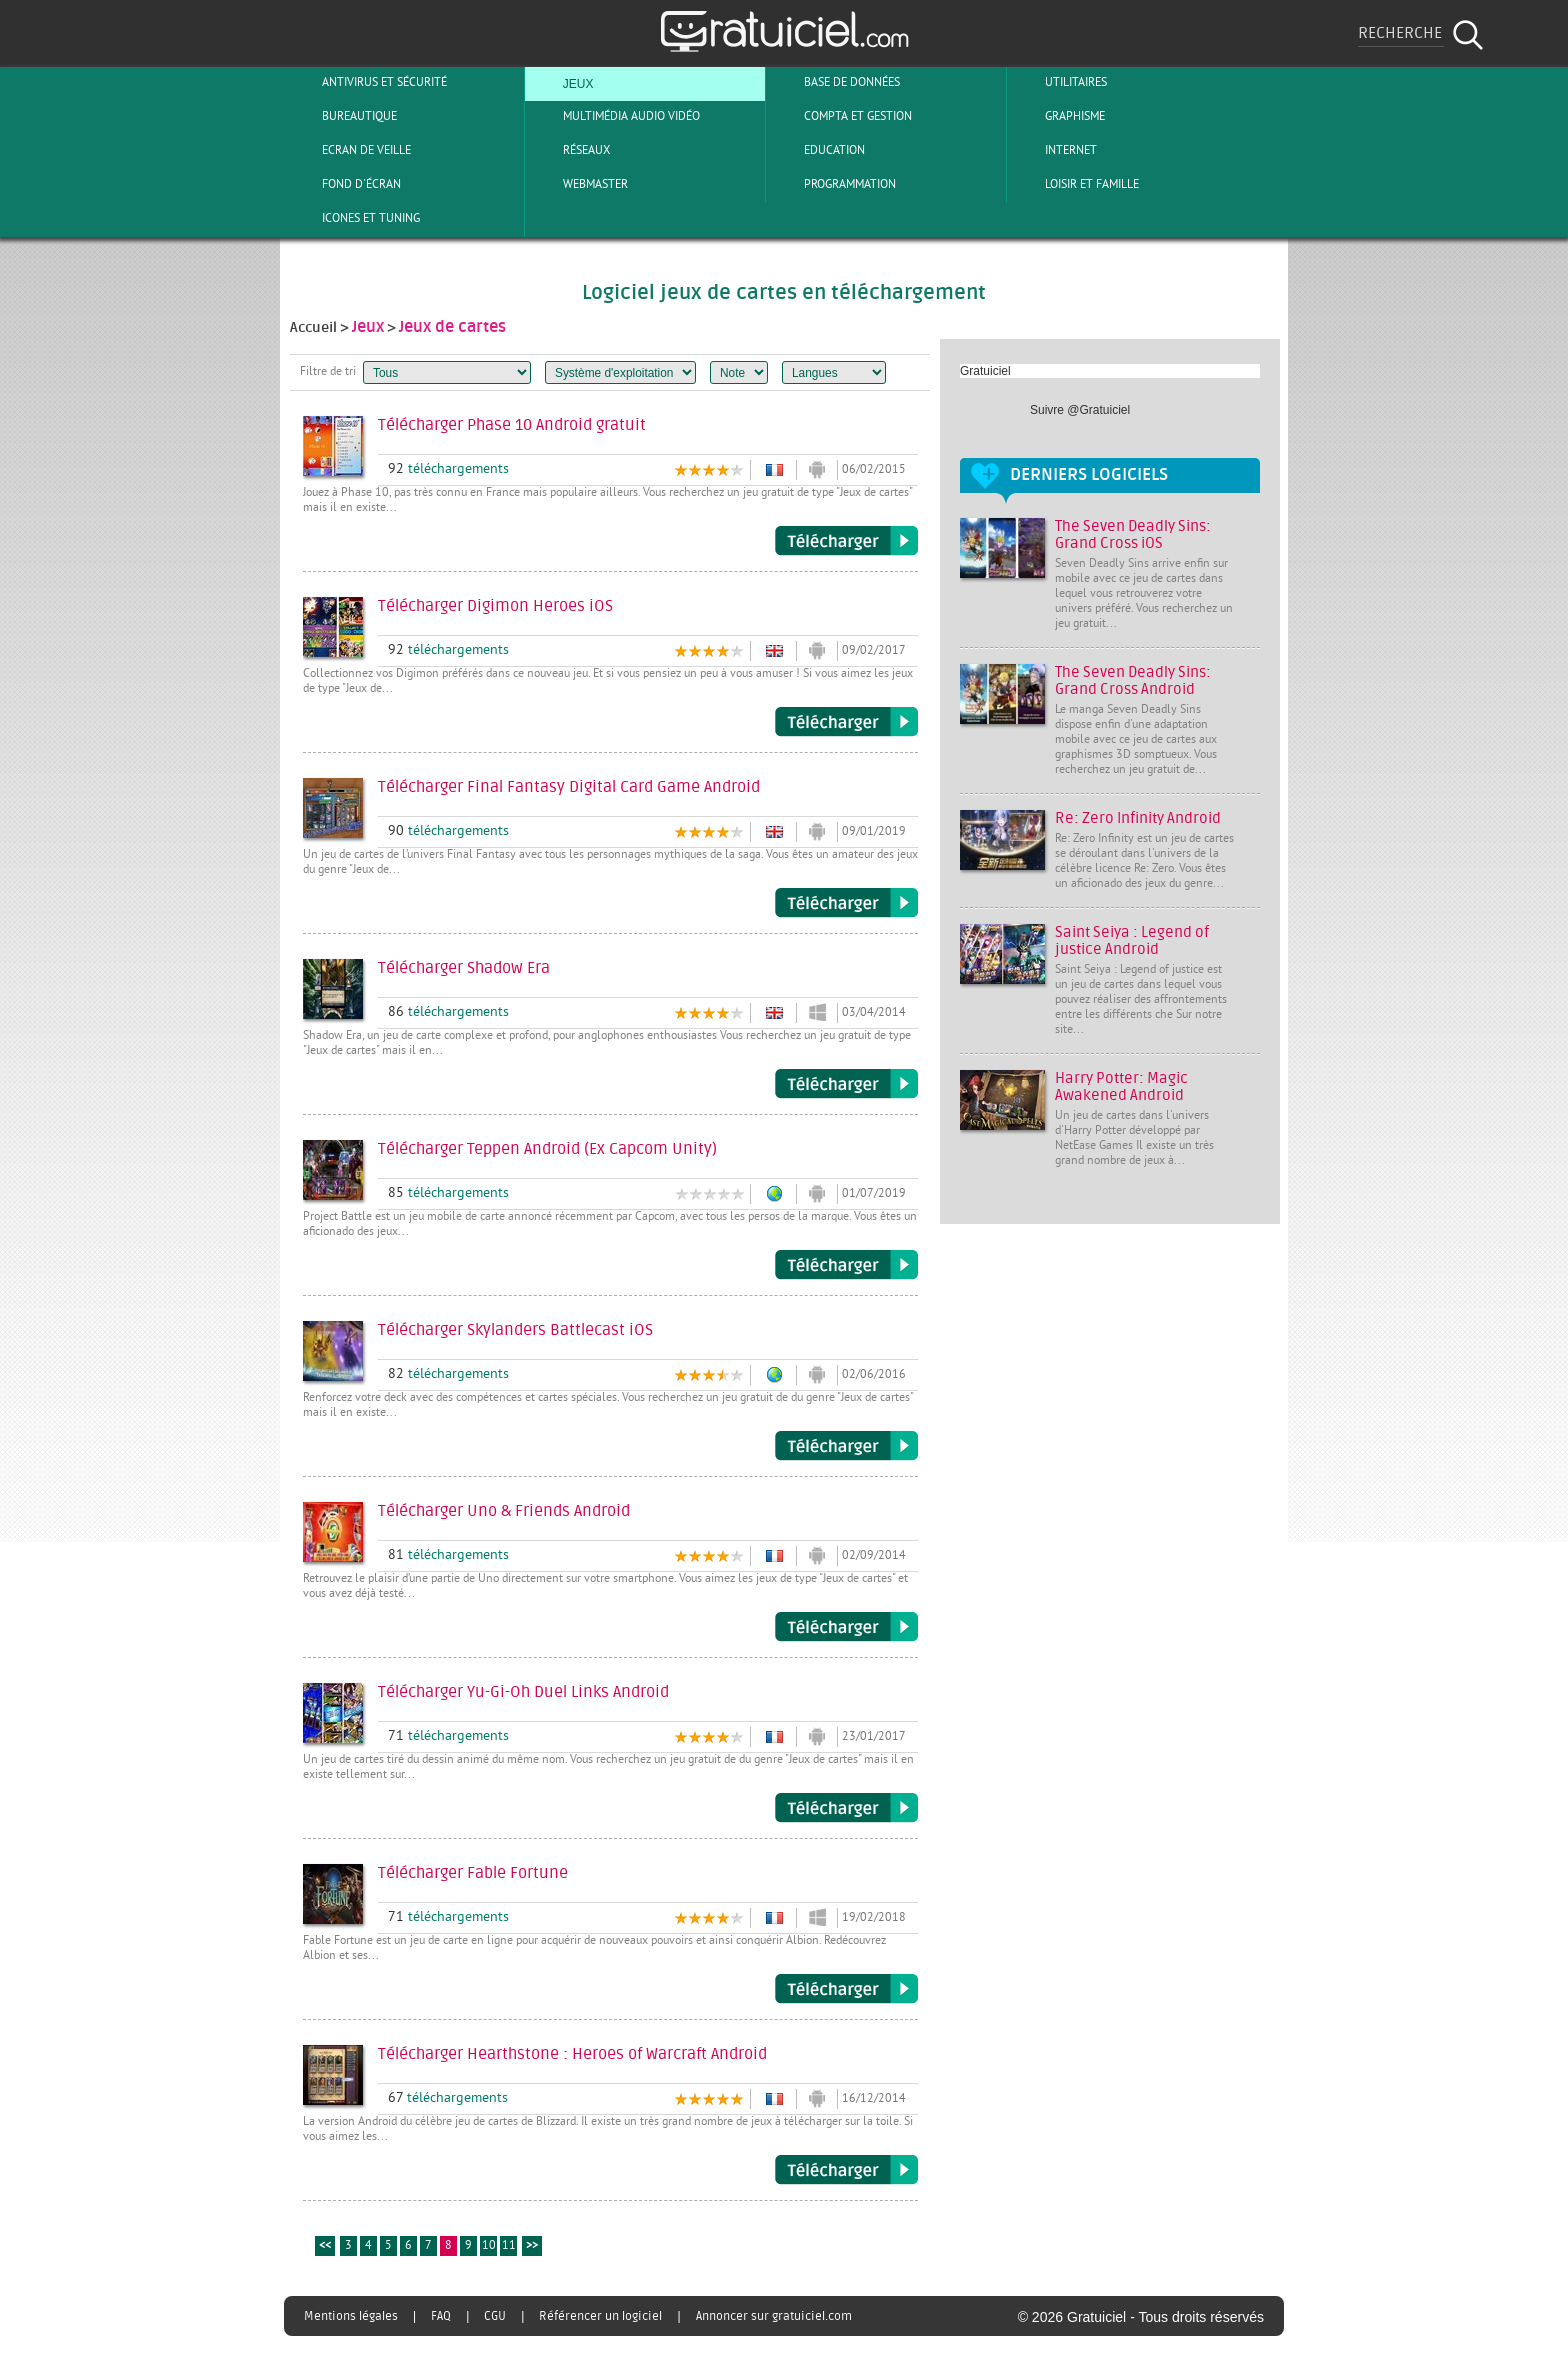 Image resolution: width=1568 pixels, height=2376 pixels. I want to click on 11, so click(509, 2246).